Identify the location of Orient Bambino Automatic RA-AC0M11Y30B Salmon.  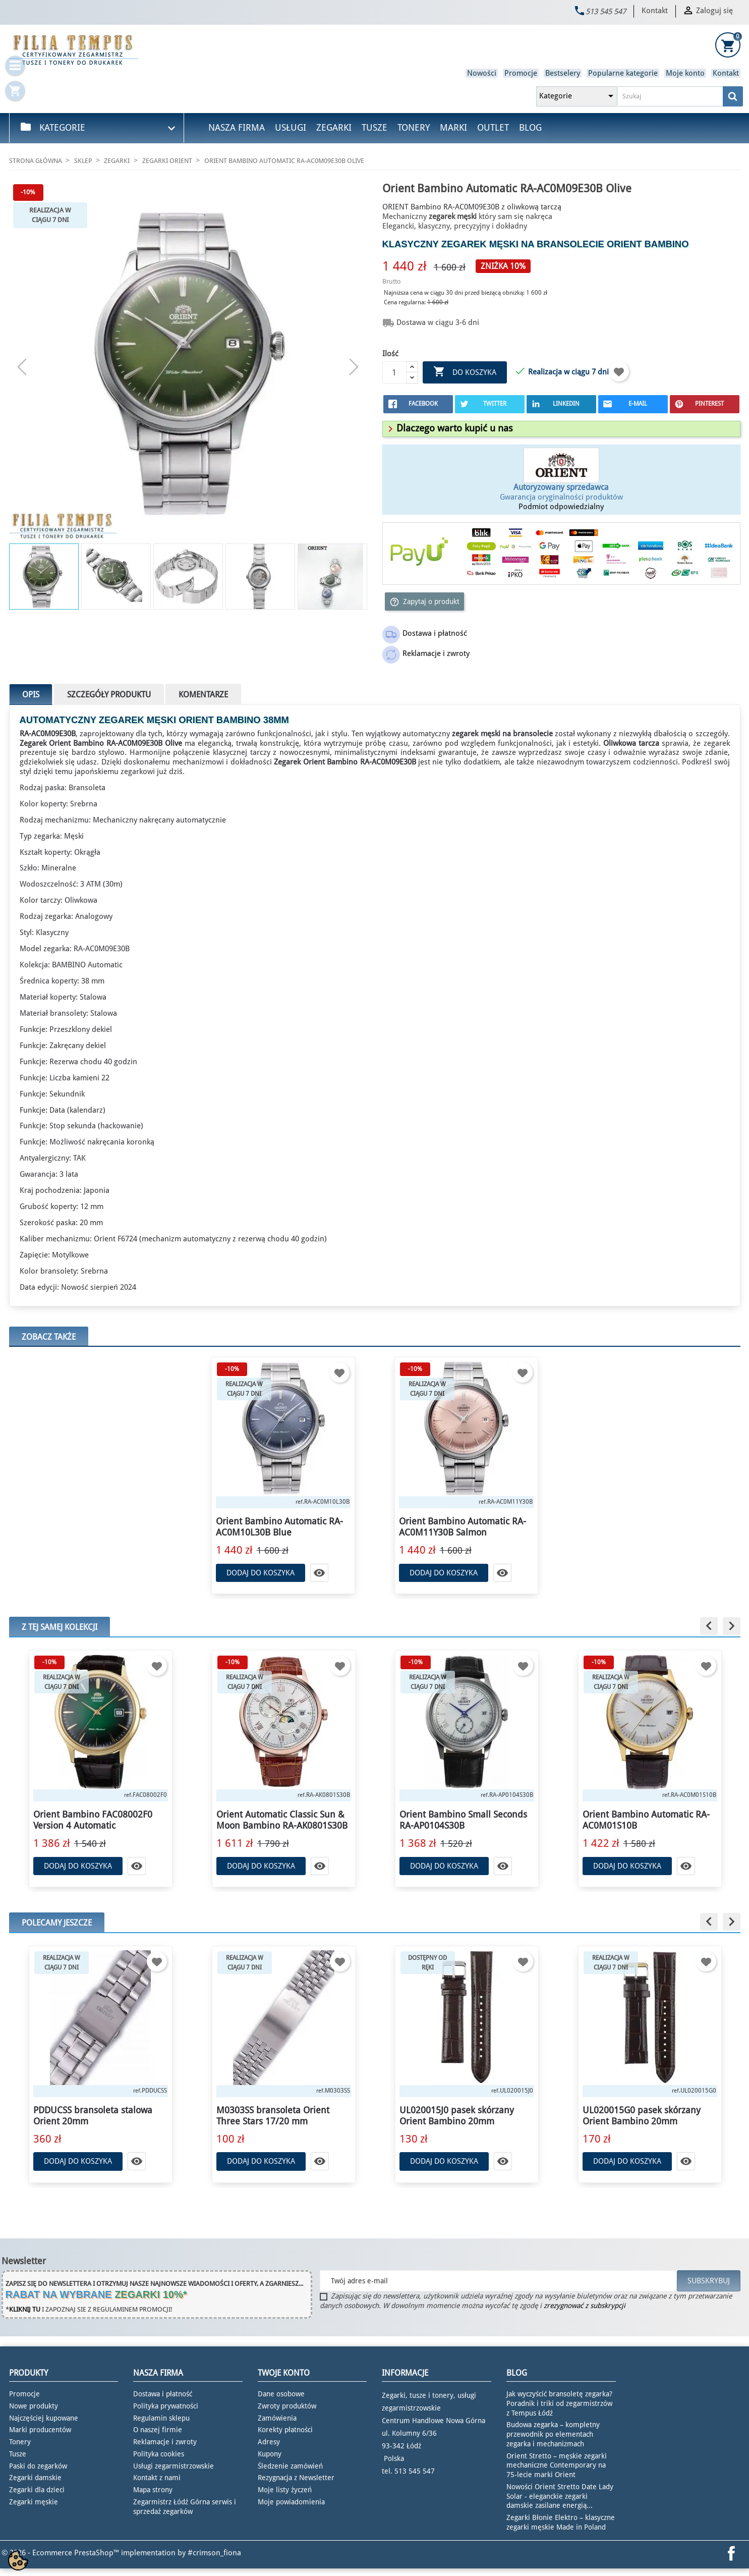
(462, 1527).